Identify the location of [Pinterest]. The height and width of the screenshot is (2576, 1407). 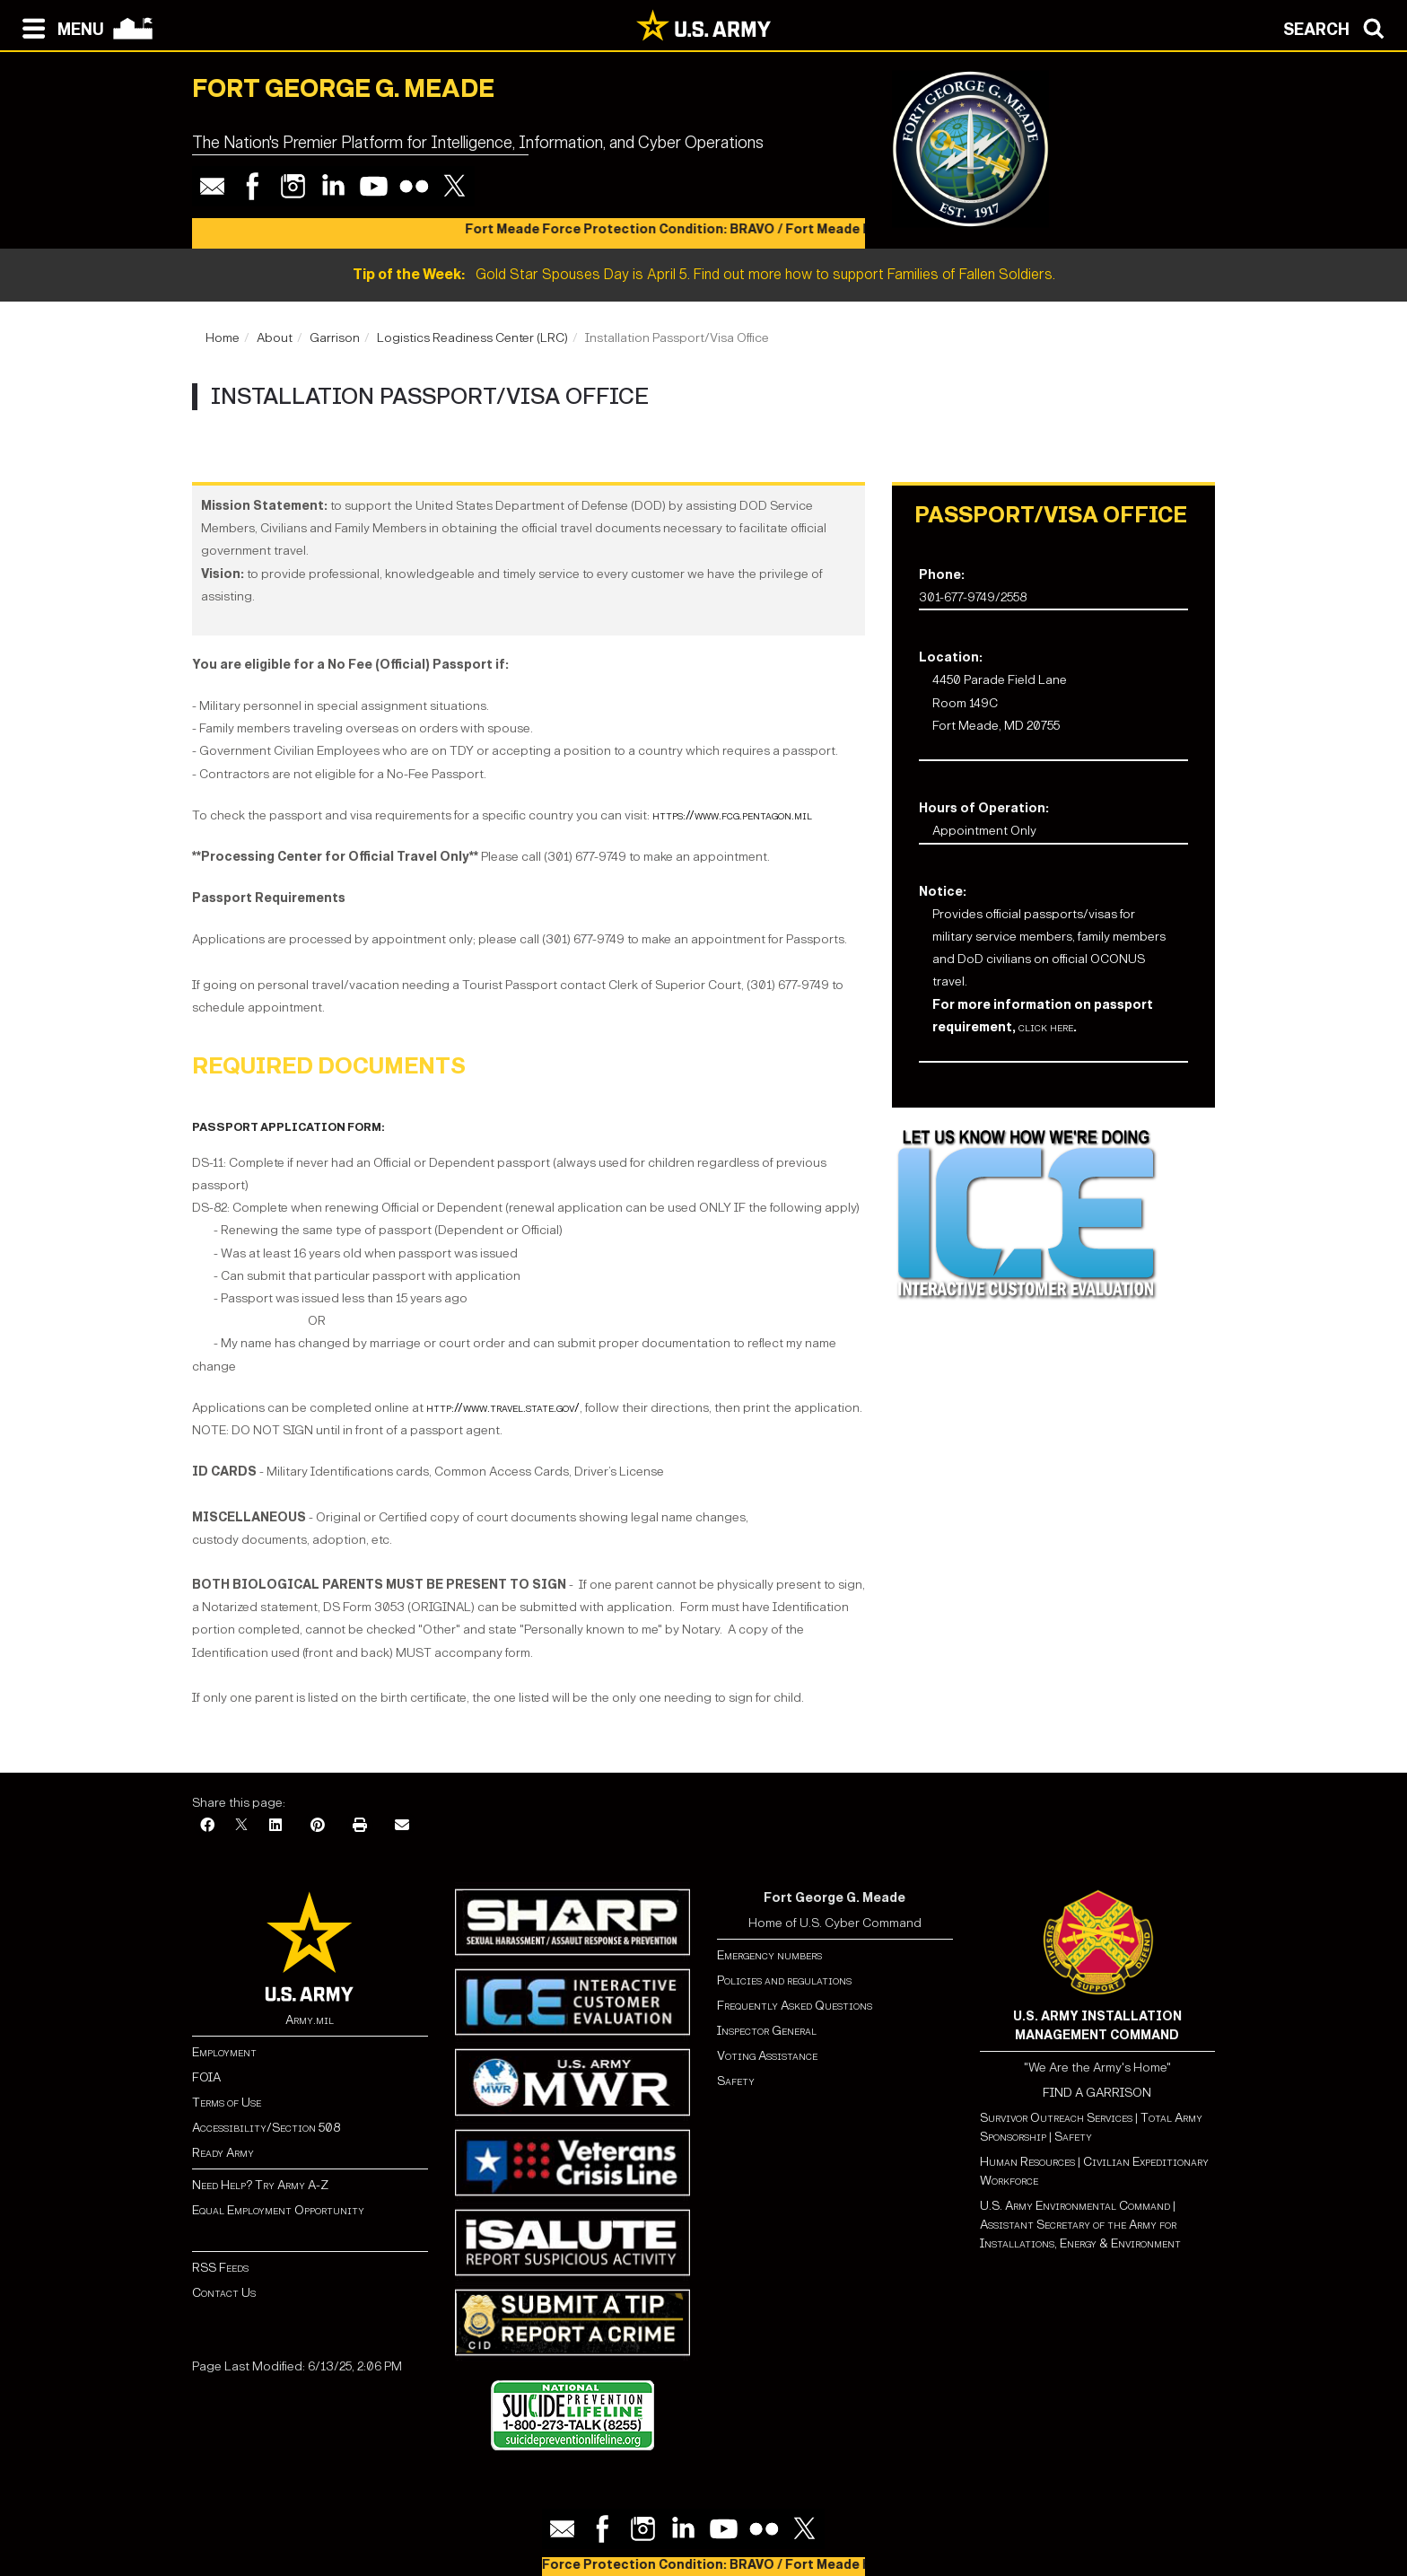
(317, 1826).